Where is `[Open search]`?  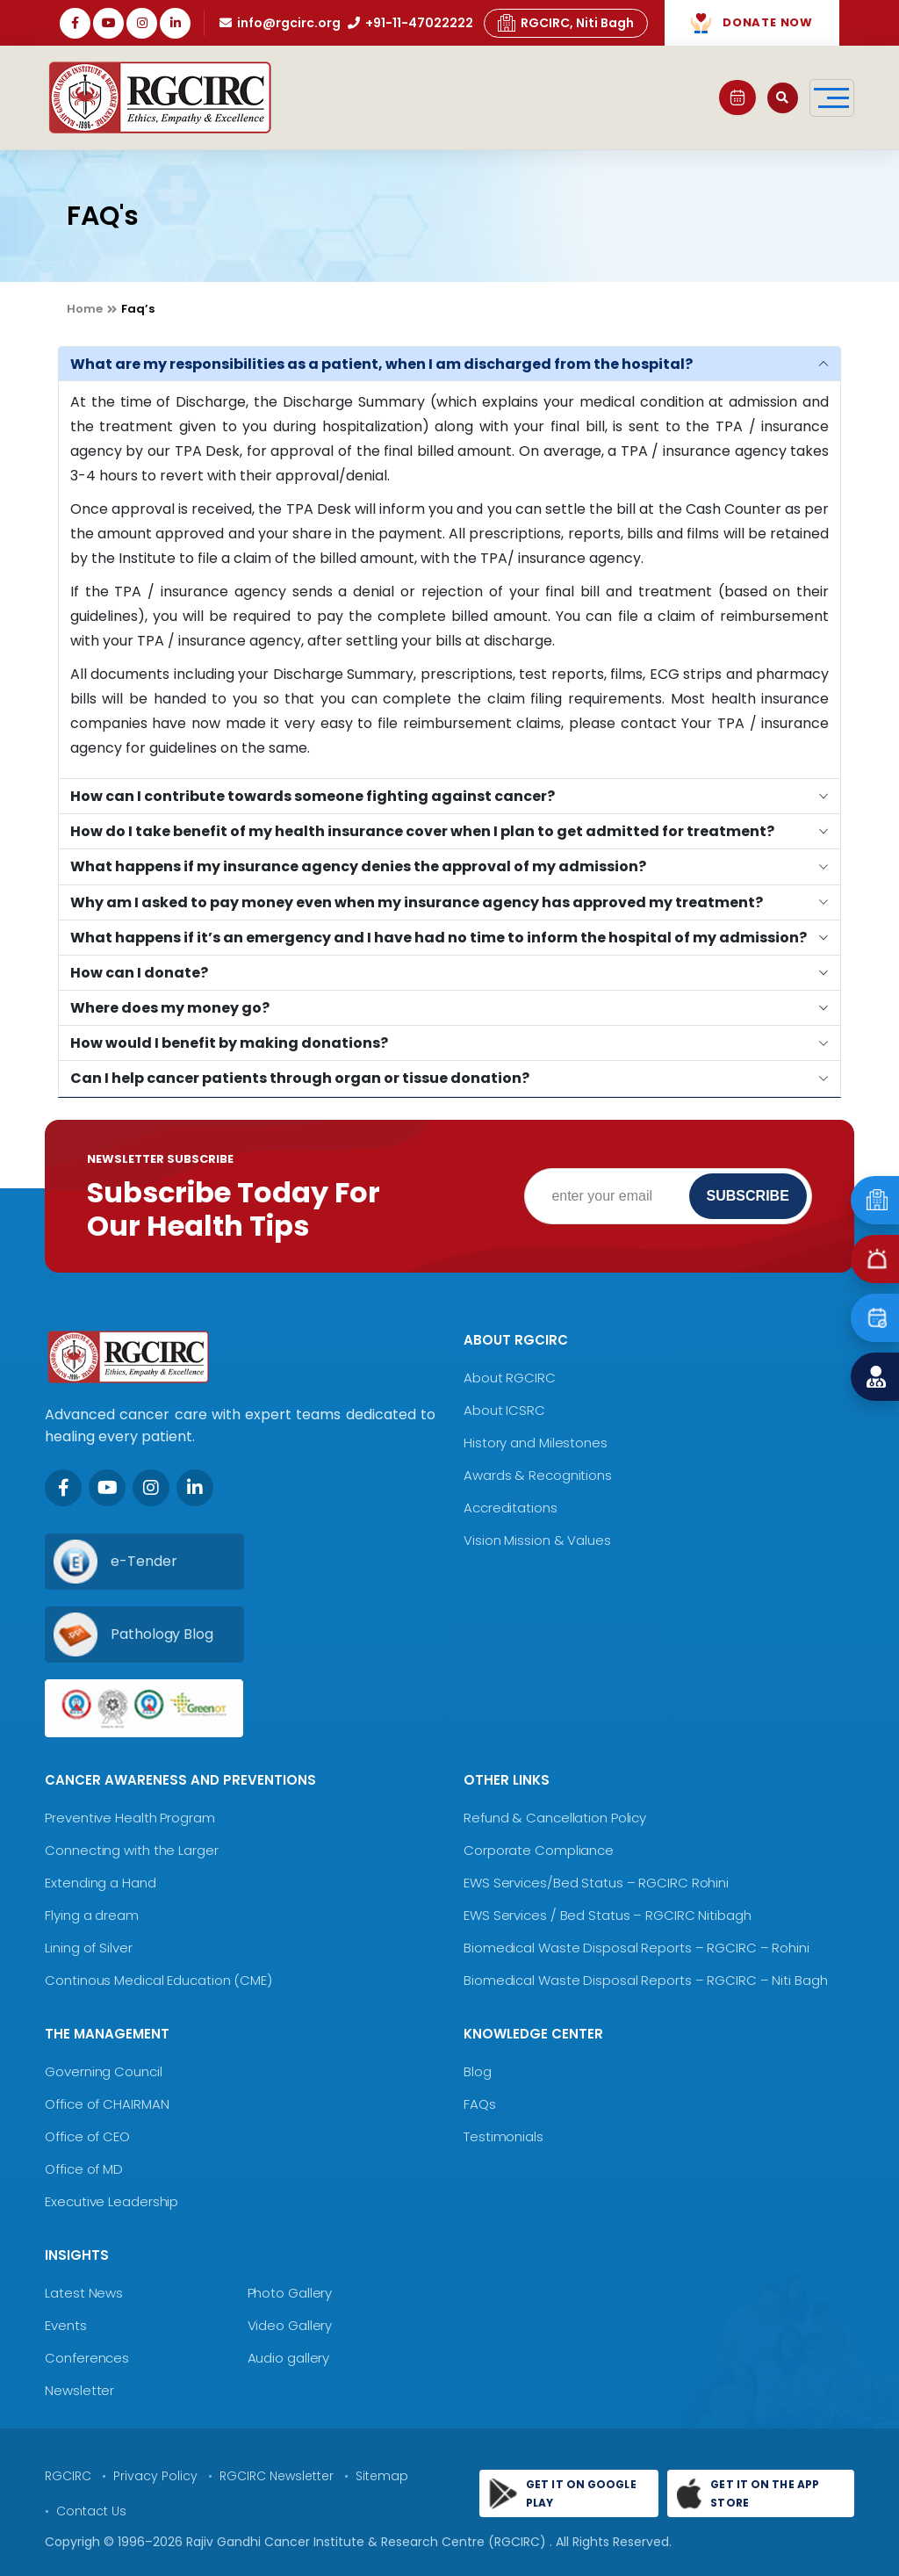 [Open search] is located at coordinates (782, 98).